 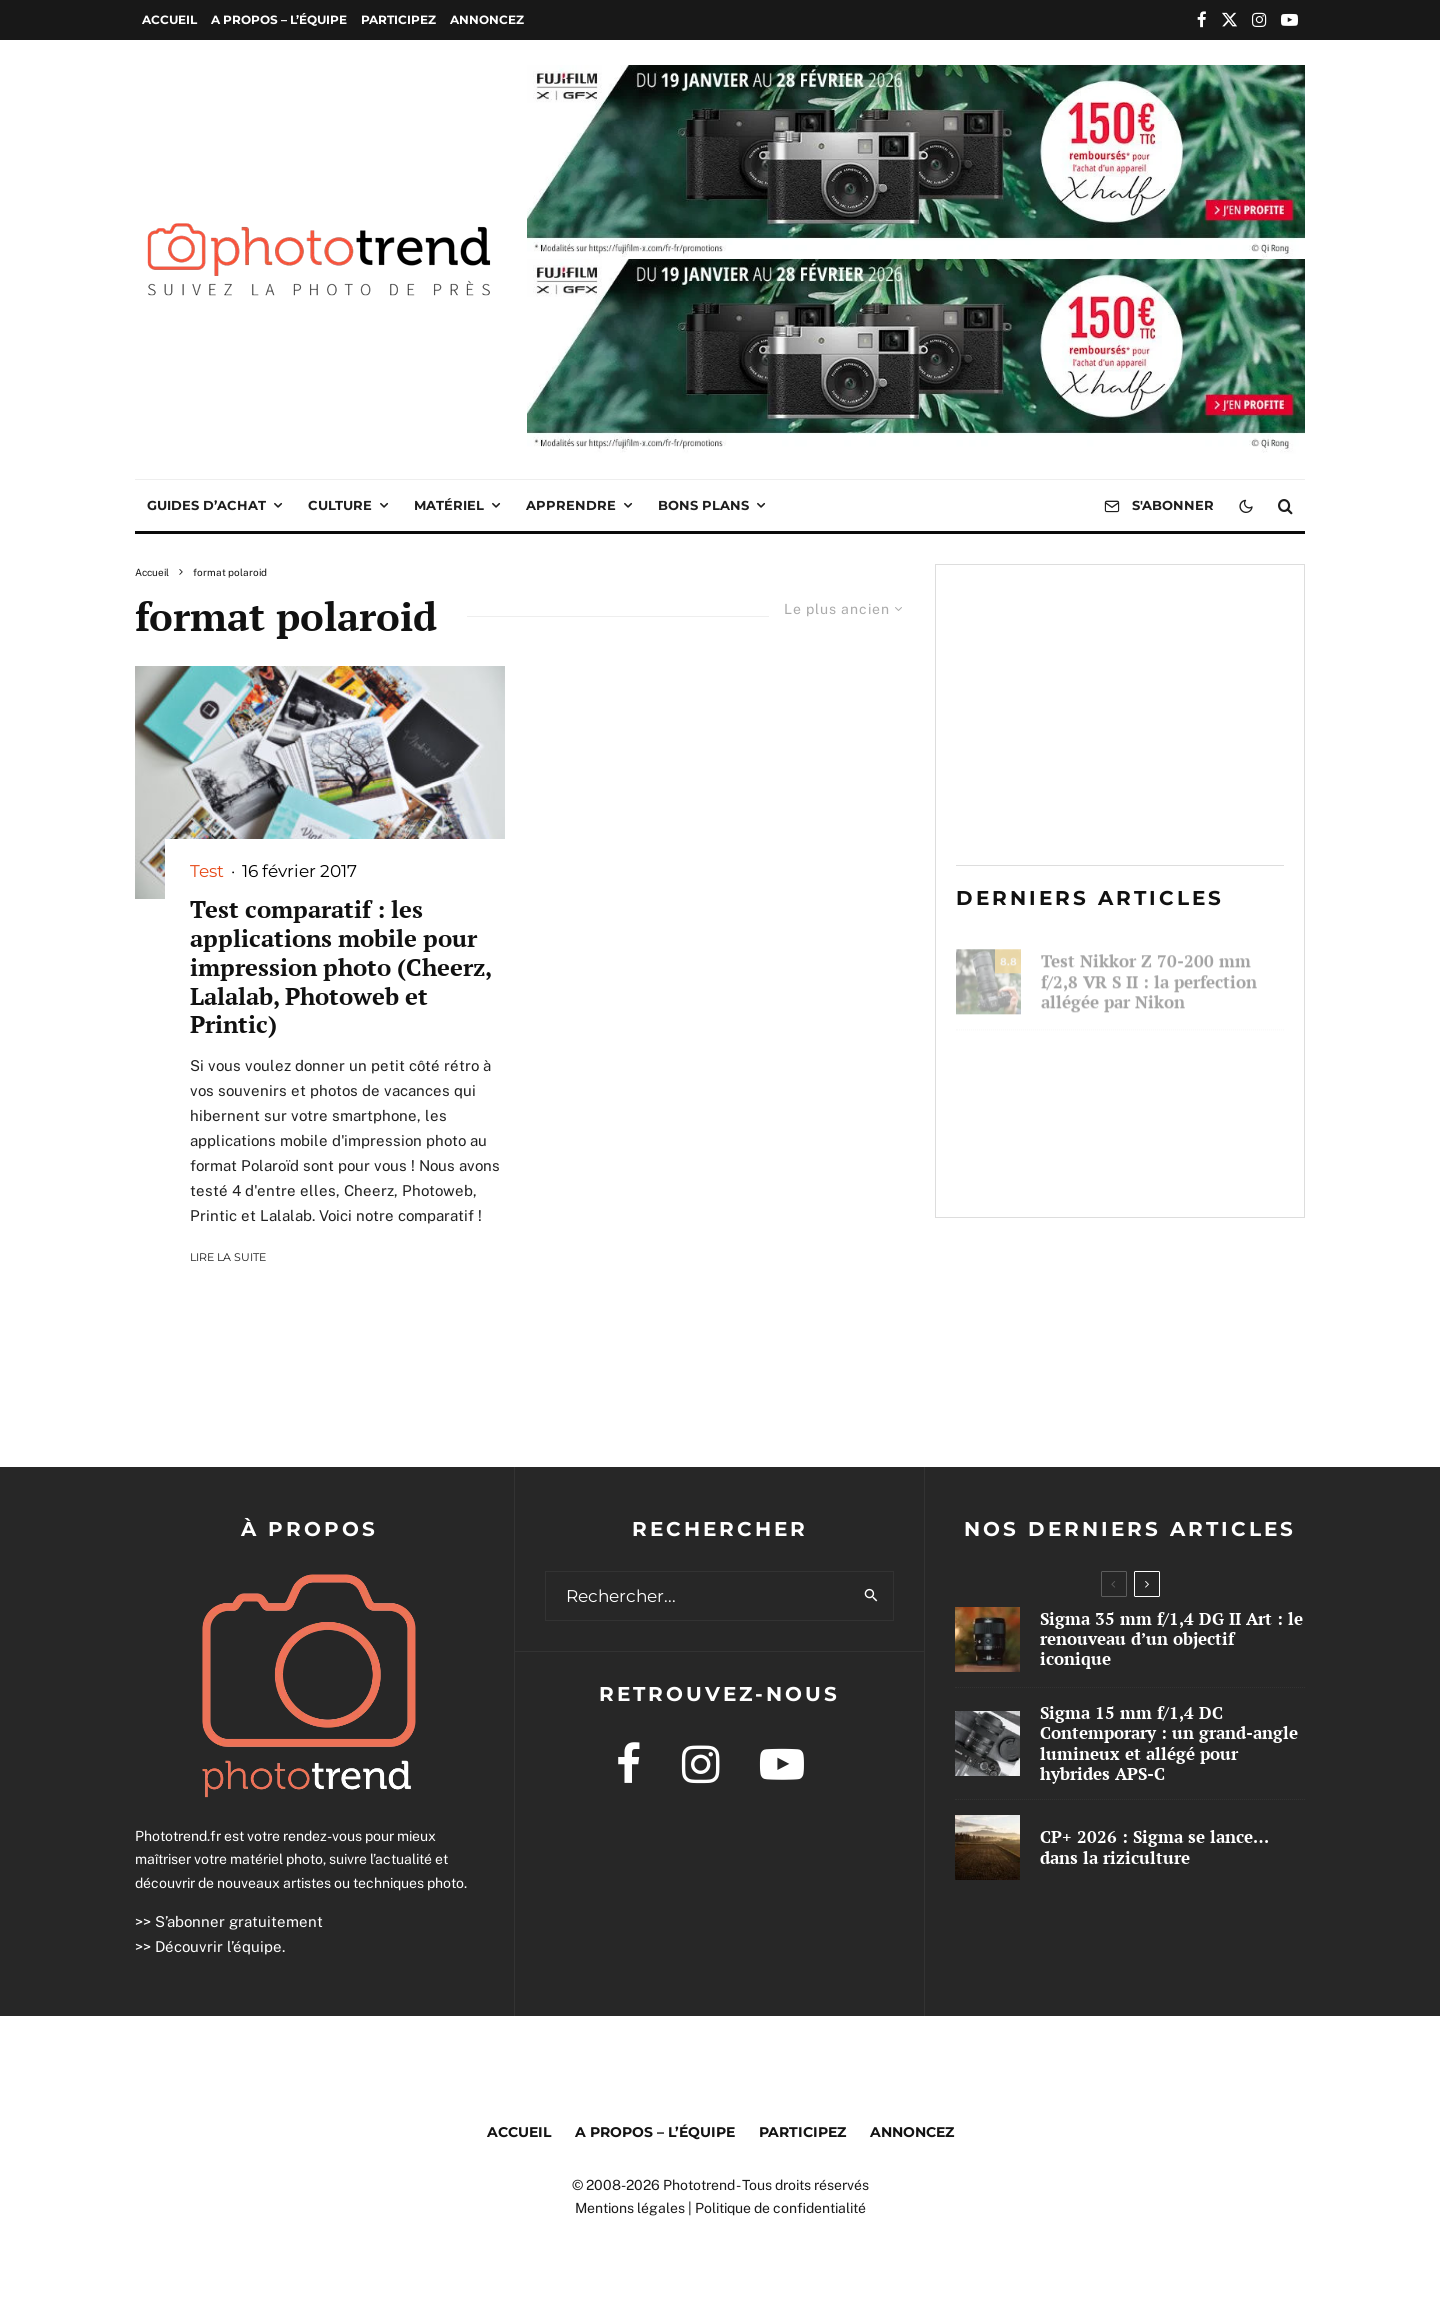 I want to click on Politique de confidentialité, so click(x=780, y=2208).